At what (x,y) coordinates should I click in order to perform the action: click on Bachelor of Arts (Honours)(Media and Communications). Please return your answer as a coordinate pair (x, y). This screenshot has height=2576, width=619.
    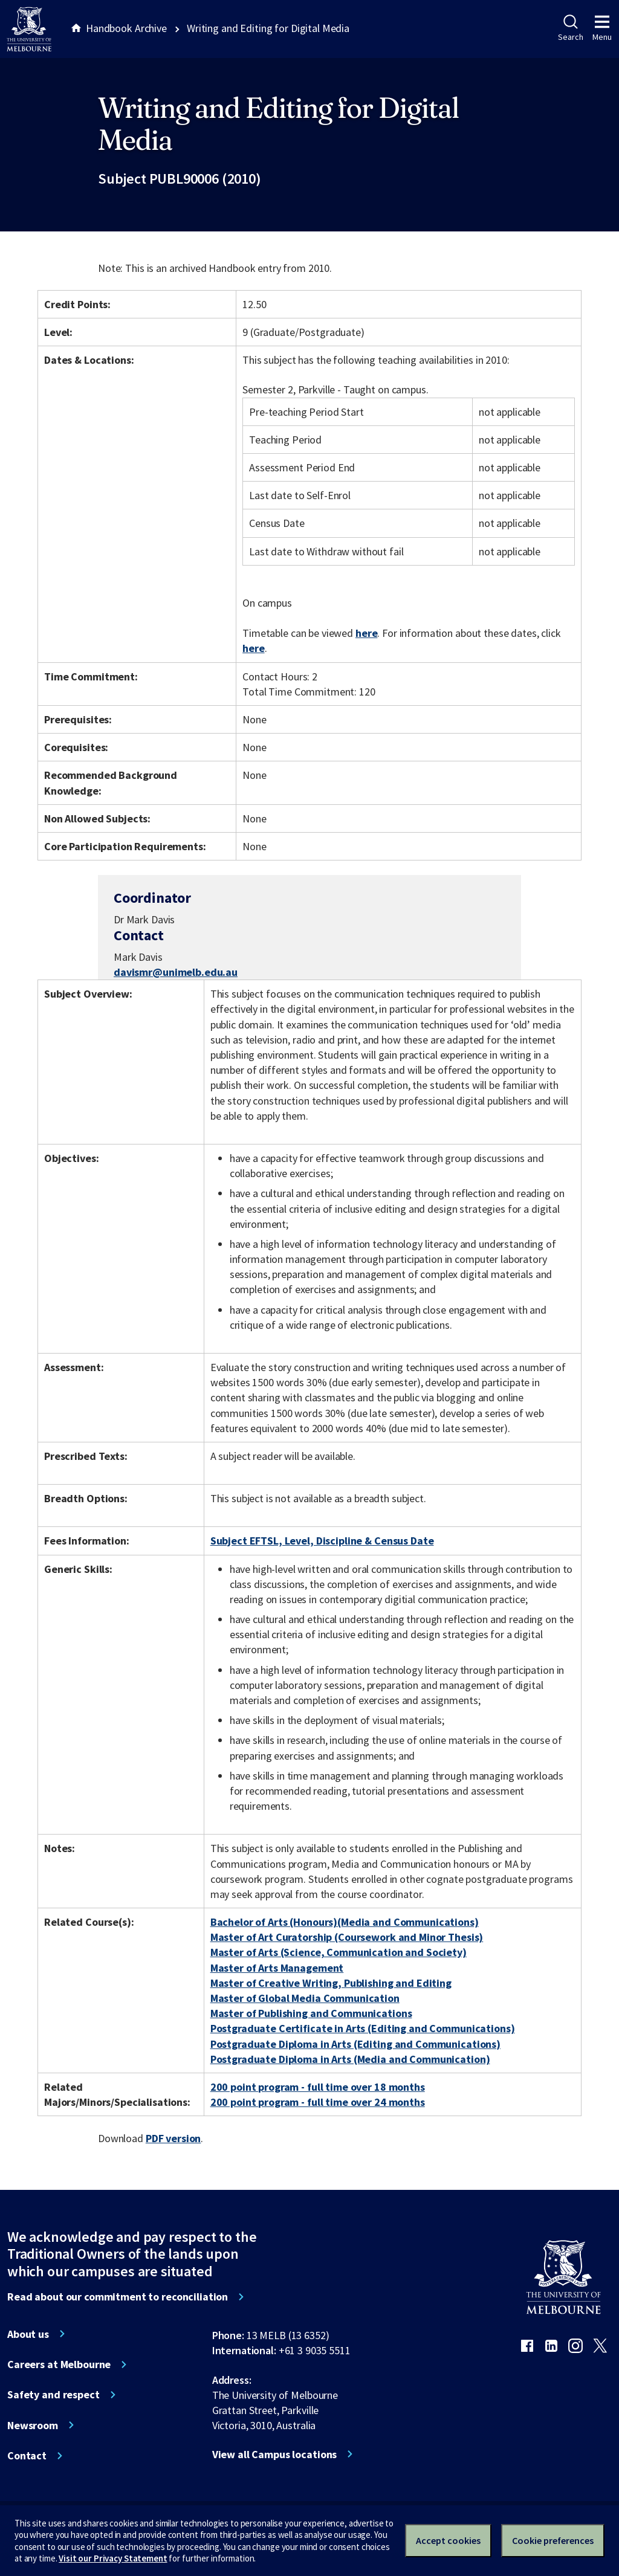
    Looking at the image, I should click on (344, 1922).